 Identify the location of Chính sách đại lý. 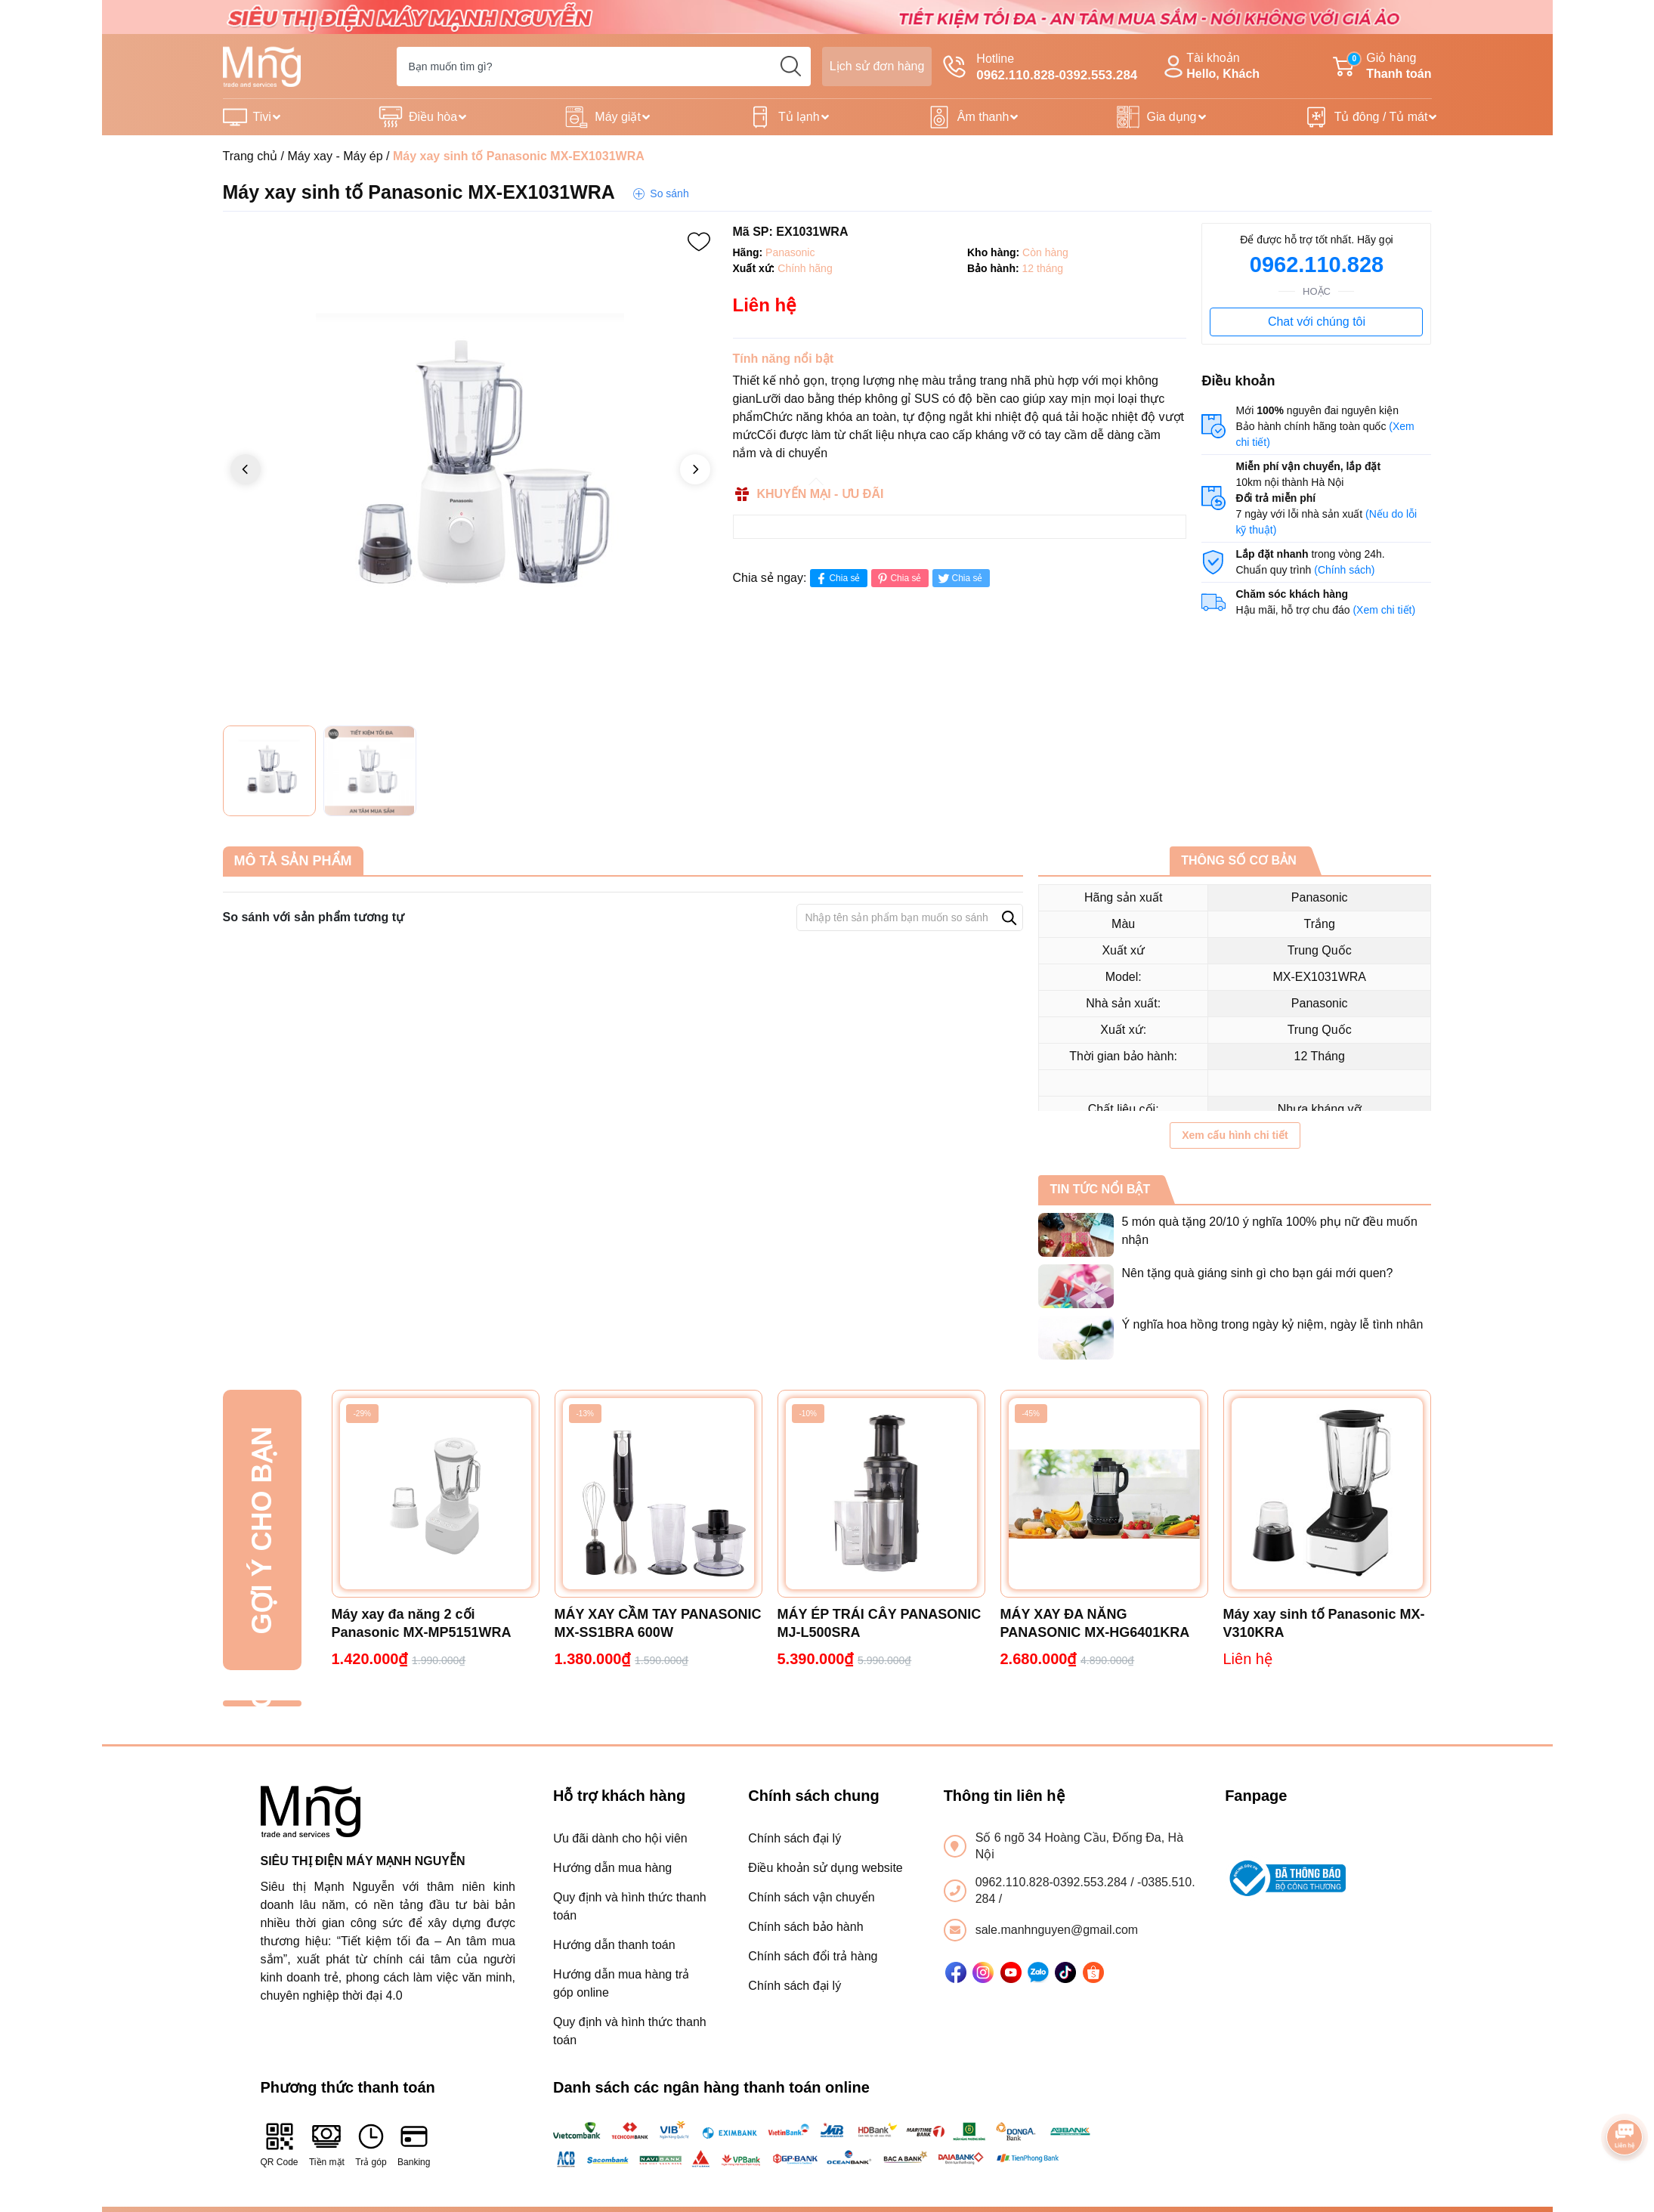
(794, 1838).